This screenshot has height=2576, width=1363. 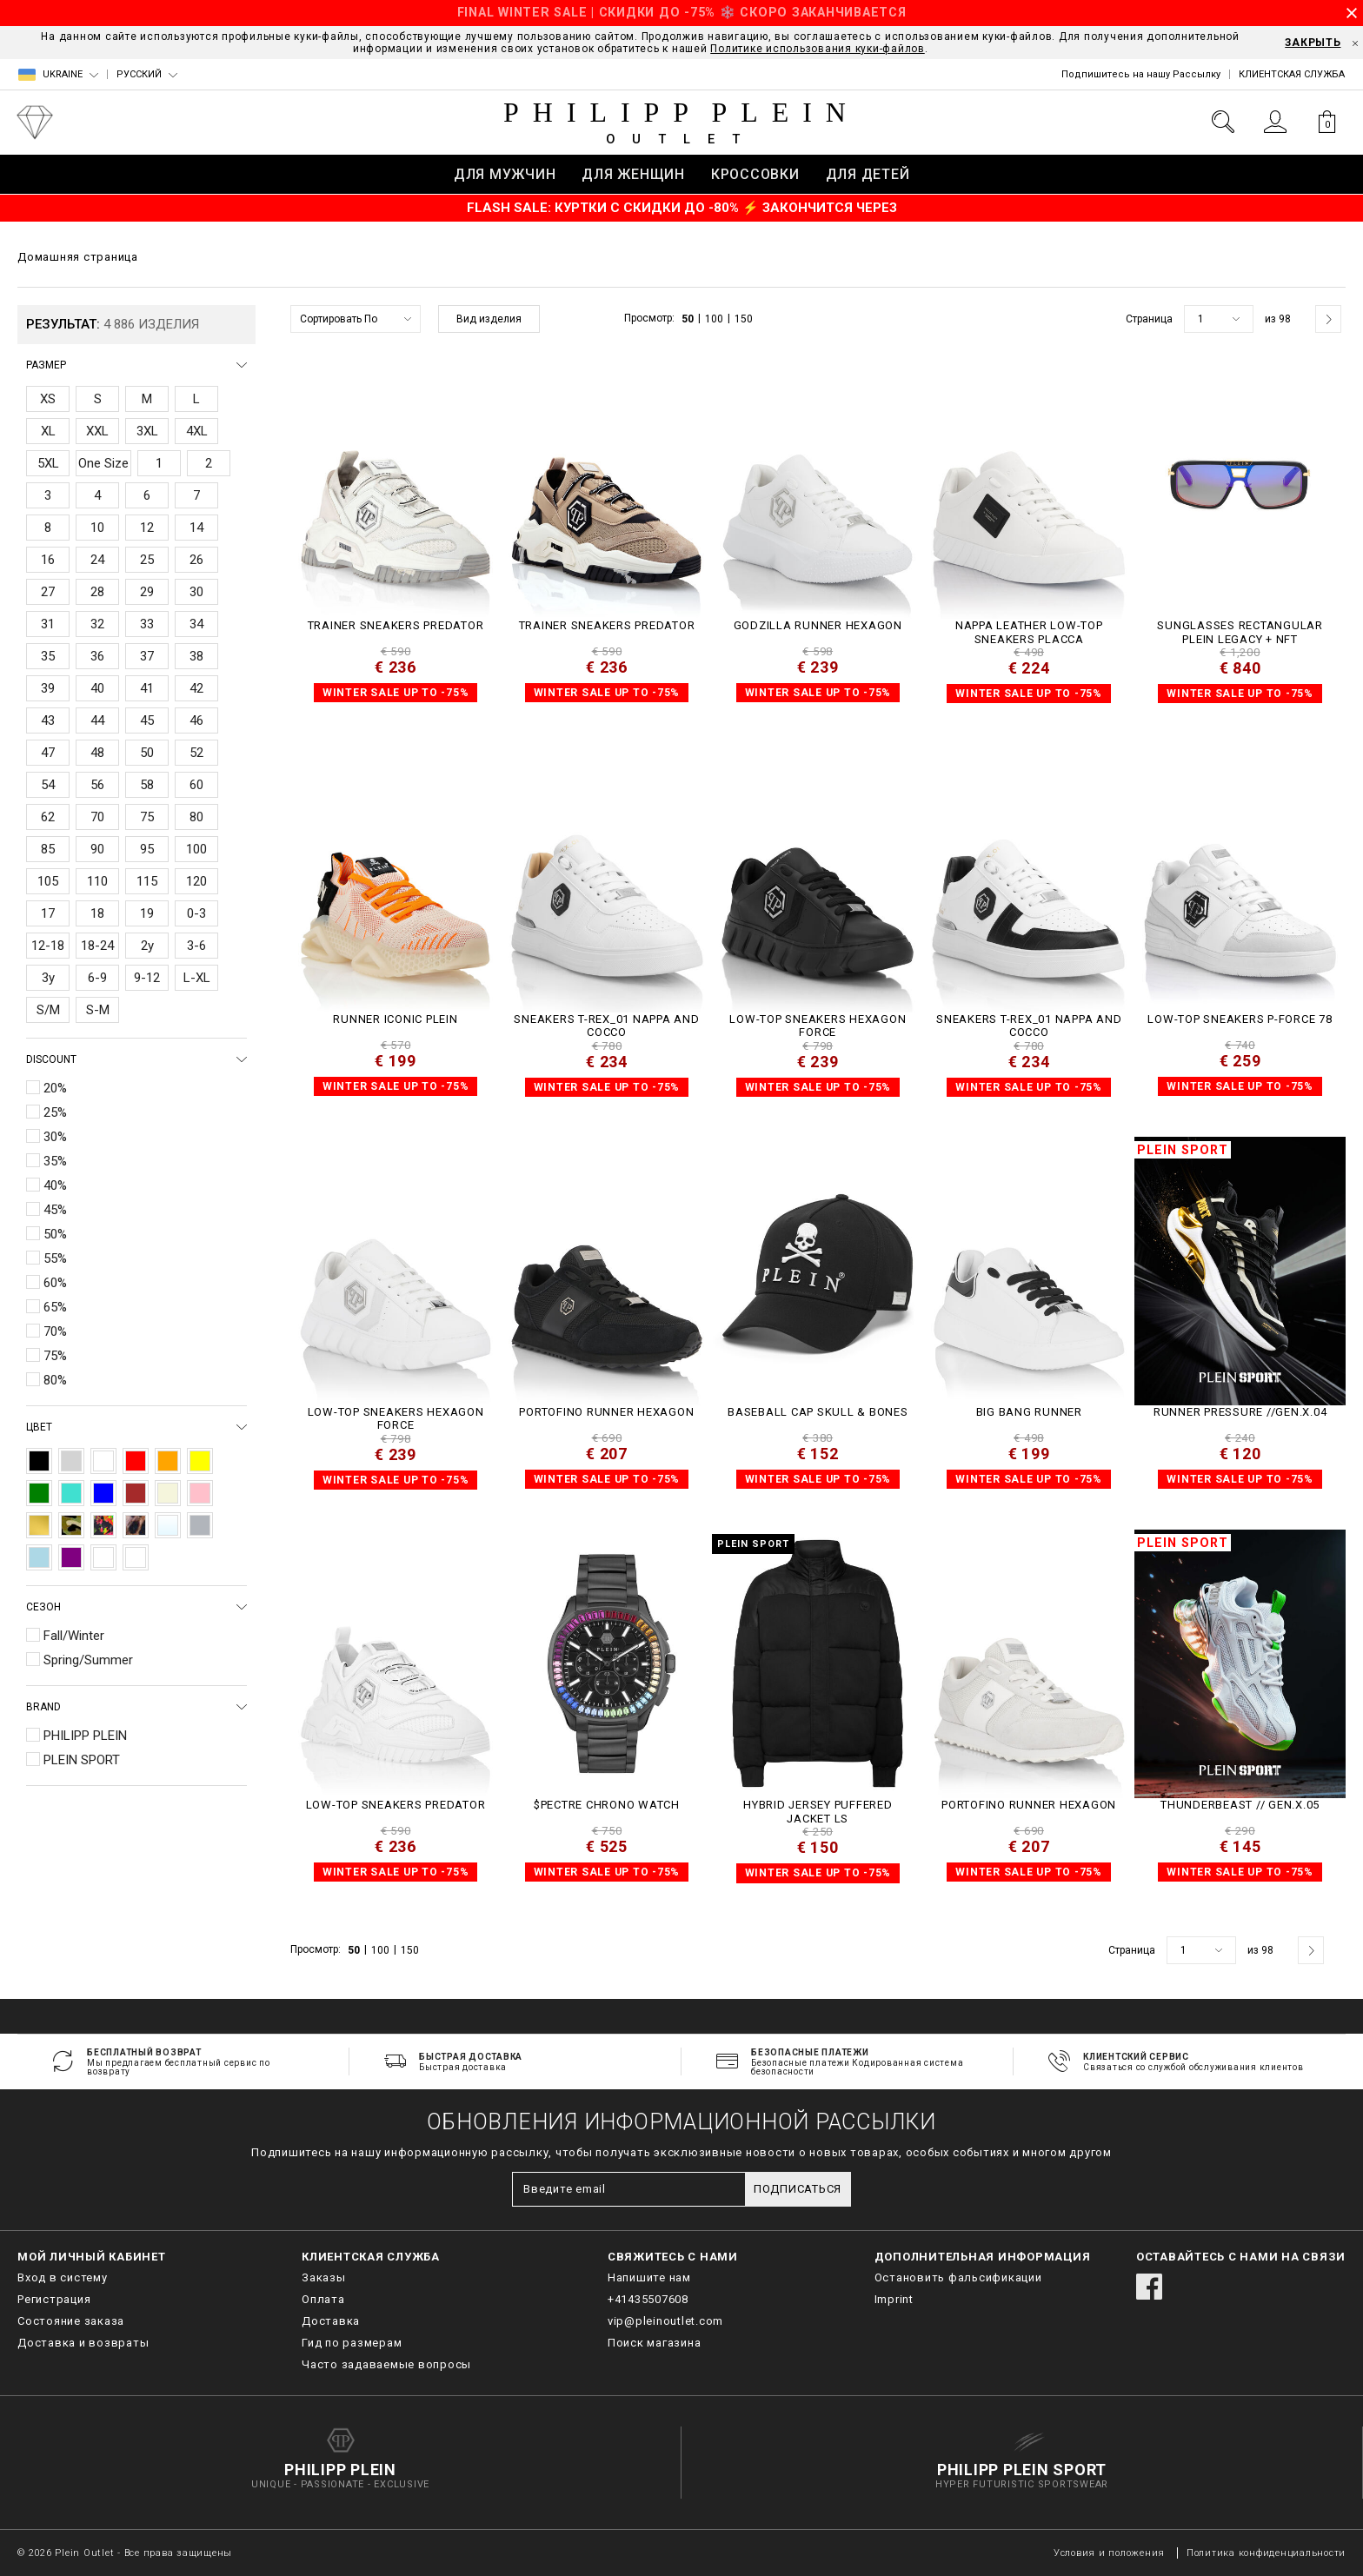 I want to click on Runner Iconic Plein, so click(x=395, y=1019).